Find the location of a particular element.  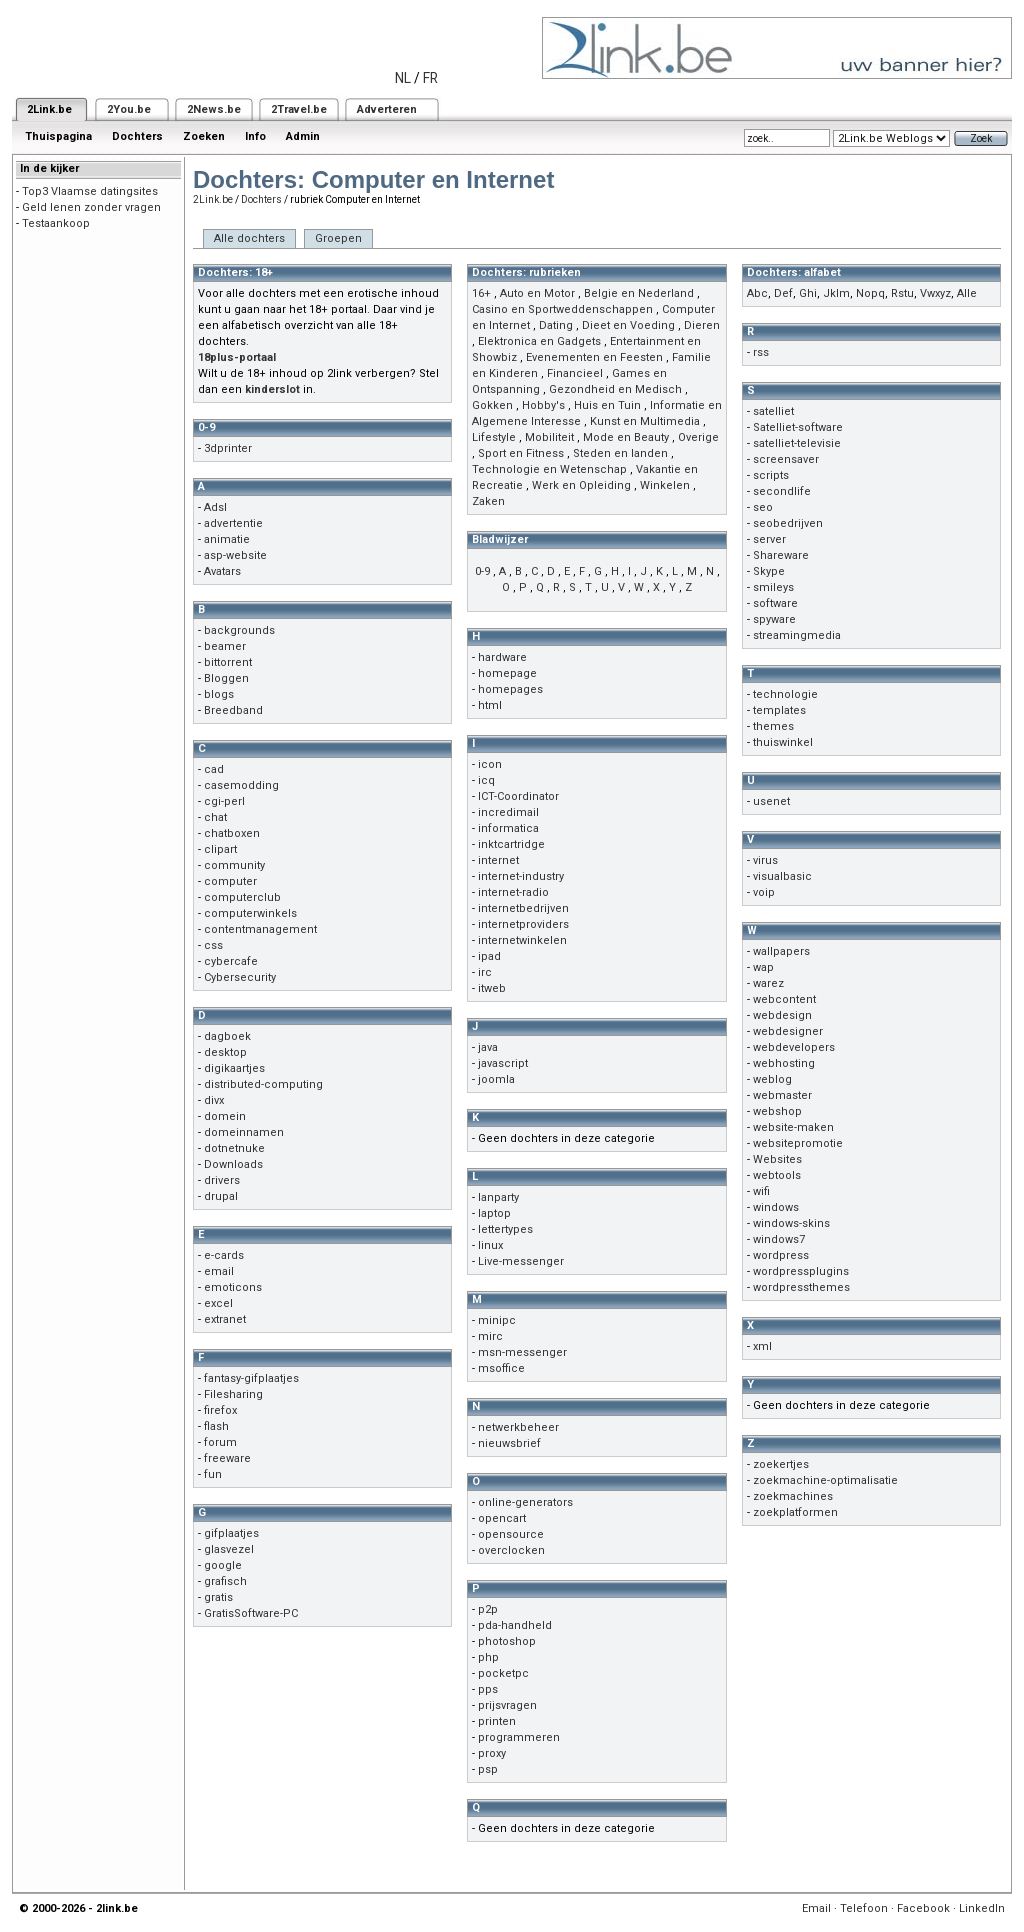

asp-website is located at coordinates (235, 555).